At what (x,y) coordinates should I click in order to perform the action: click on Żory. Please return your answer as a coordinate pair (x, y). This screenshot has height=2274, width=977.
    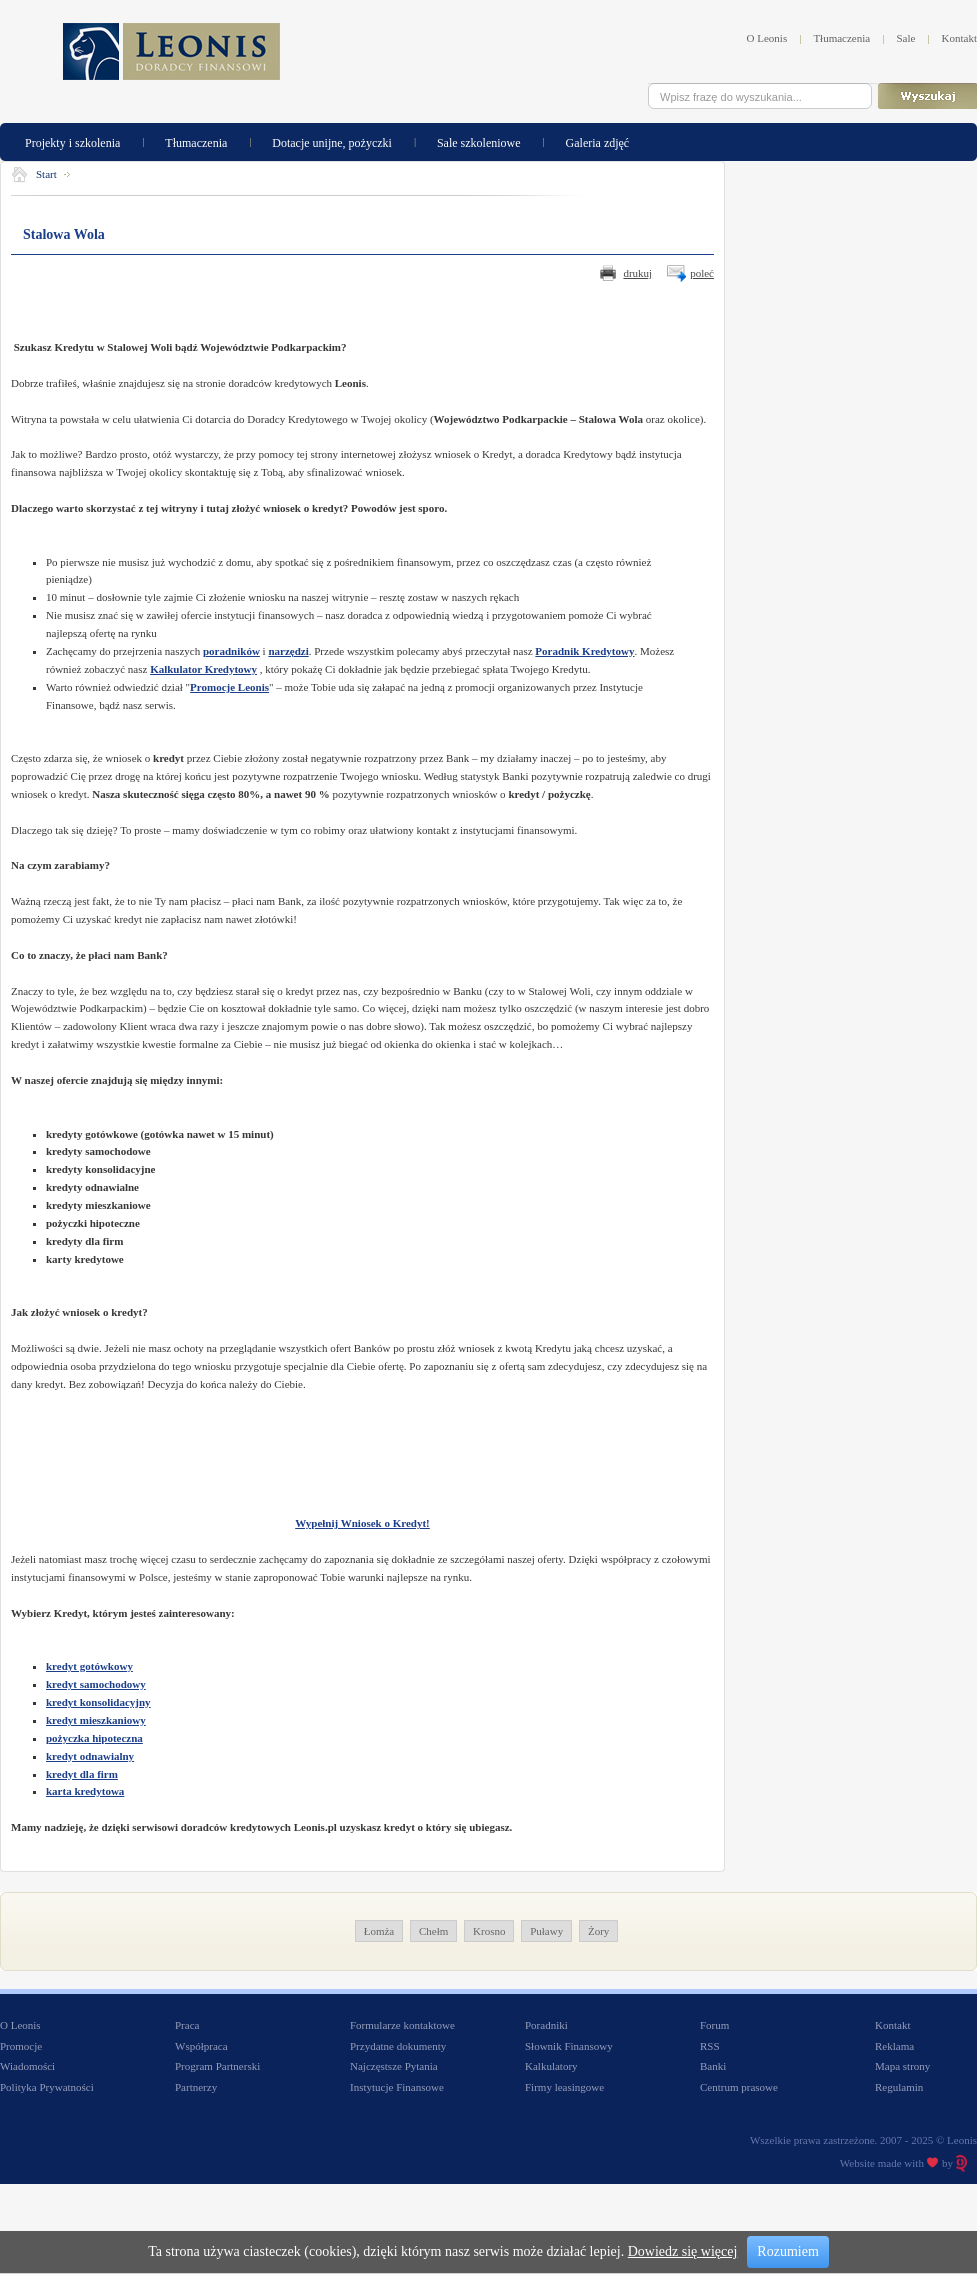
    Looking at the image, I should click on (598, 1931).